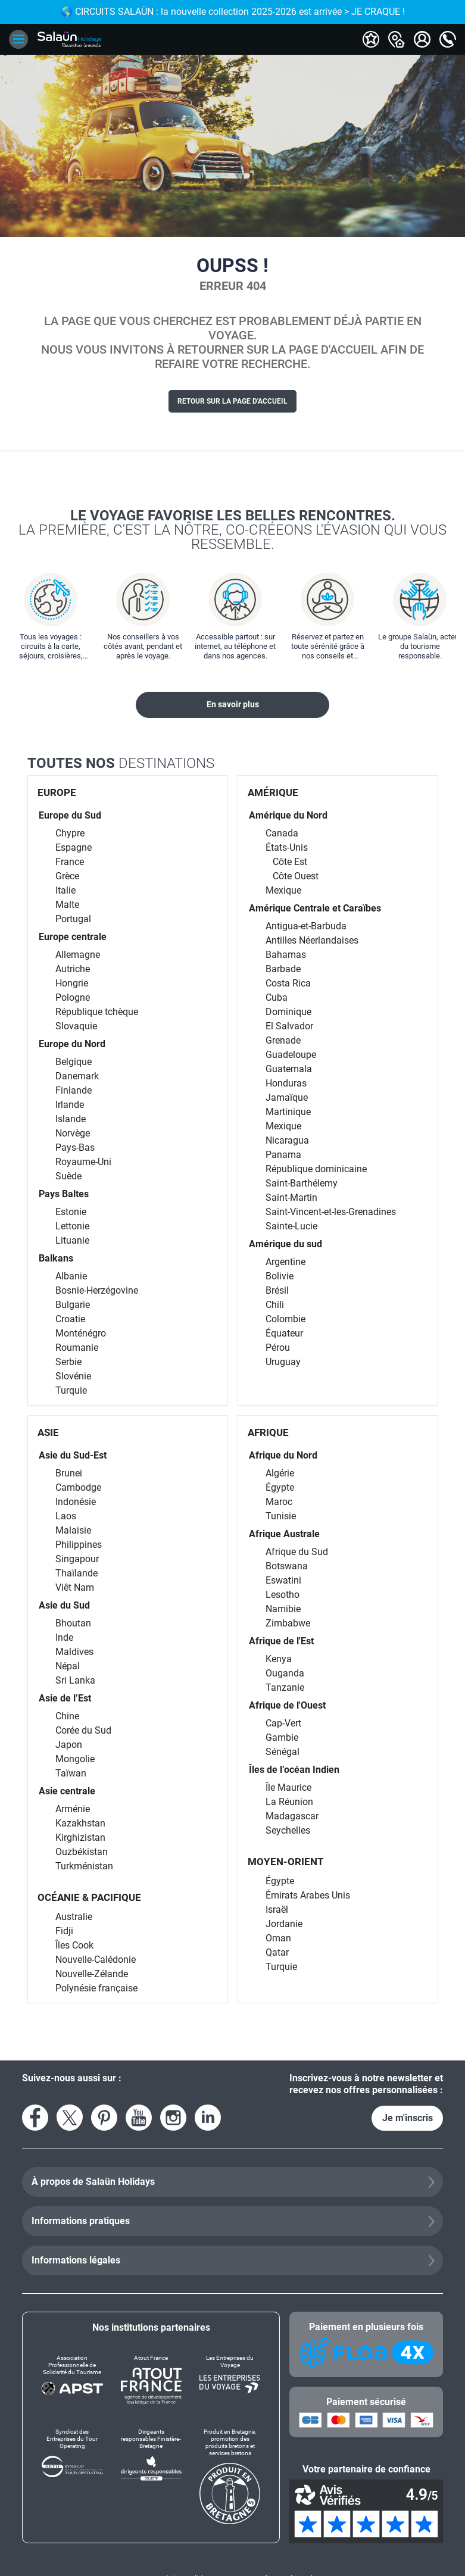 This screenshot has height=2576, width=465. I want to click on Serbie, so click(68, 1361).